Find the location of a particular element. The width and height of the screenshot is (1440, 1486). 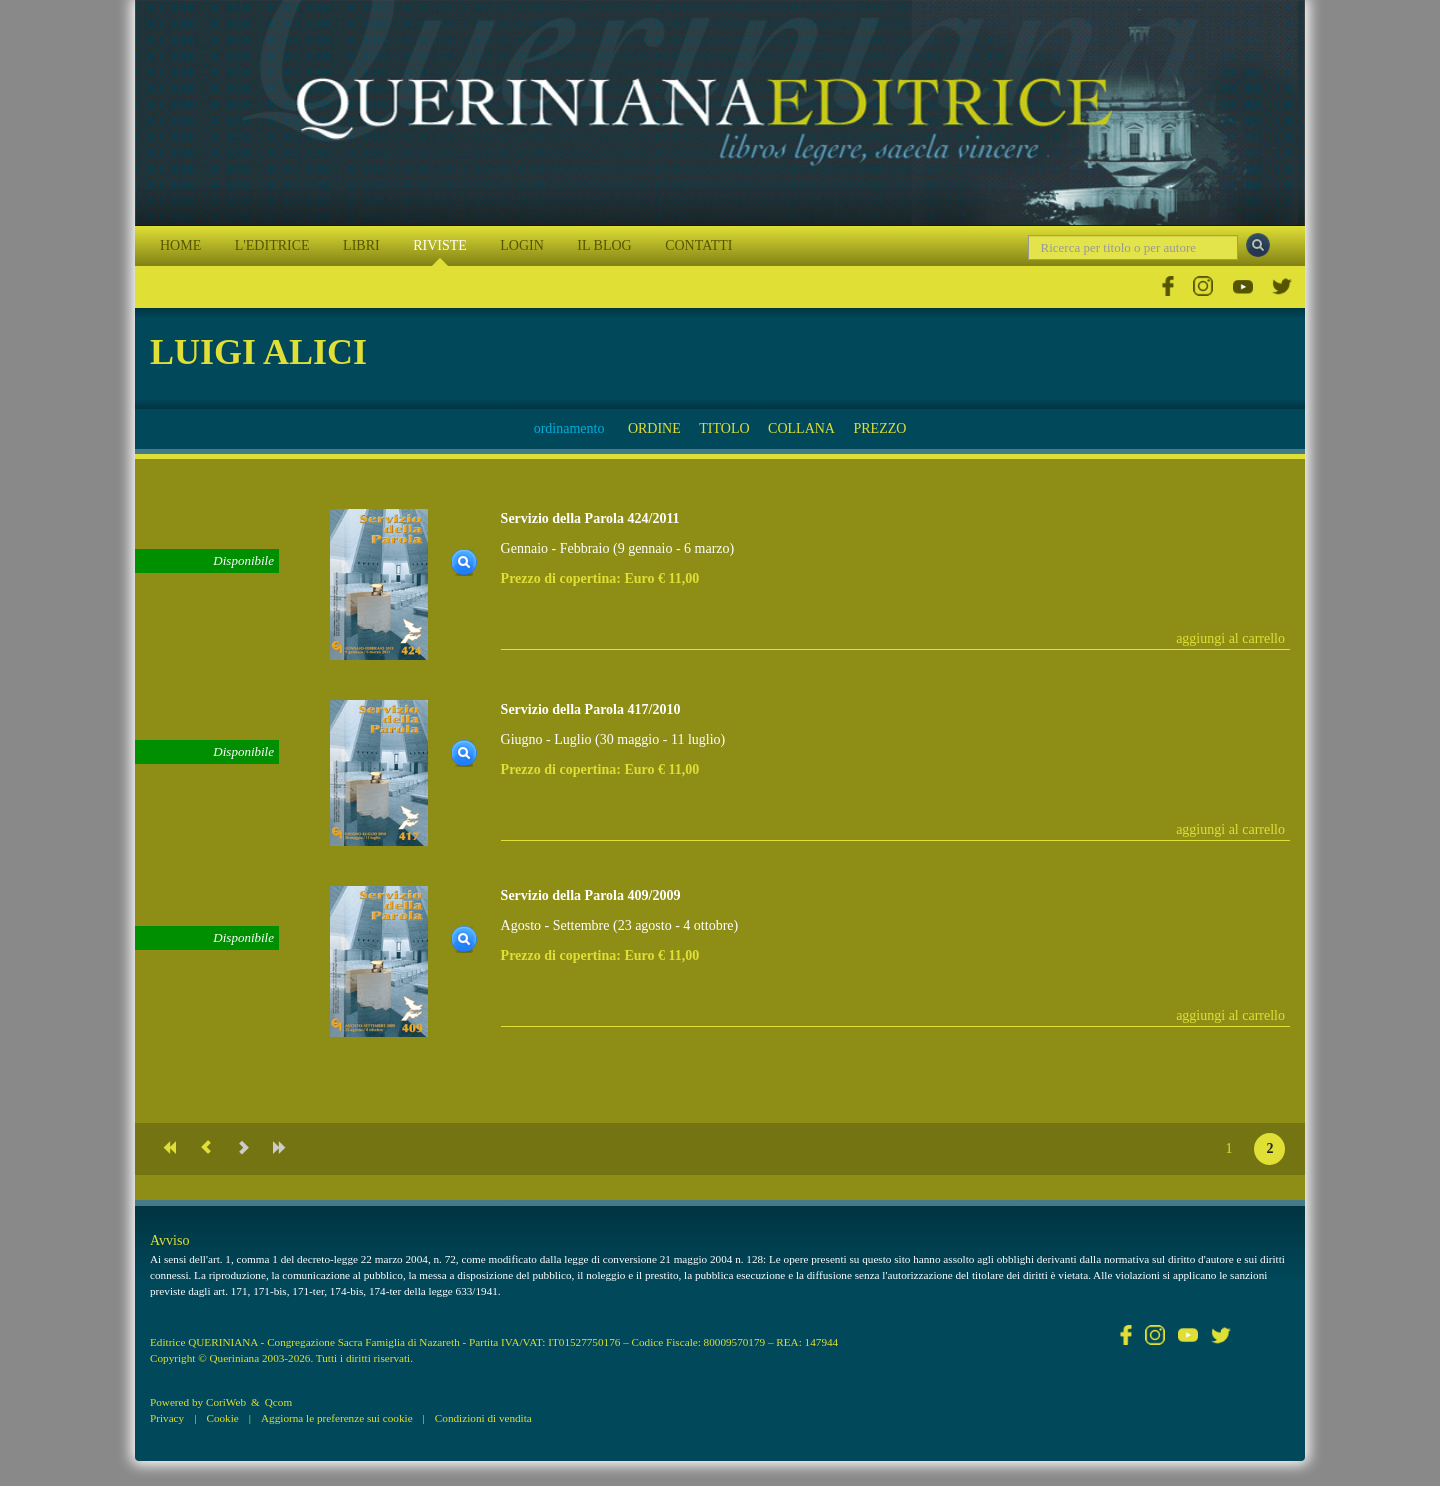

RIVISTE is located at coordinates (440, 245).